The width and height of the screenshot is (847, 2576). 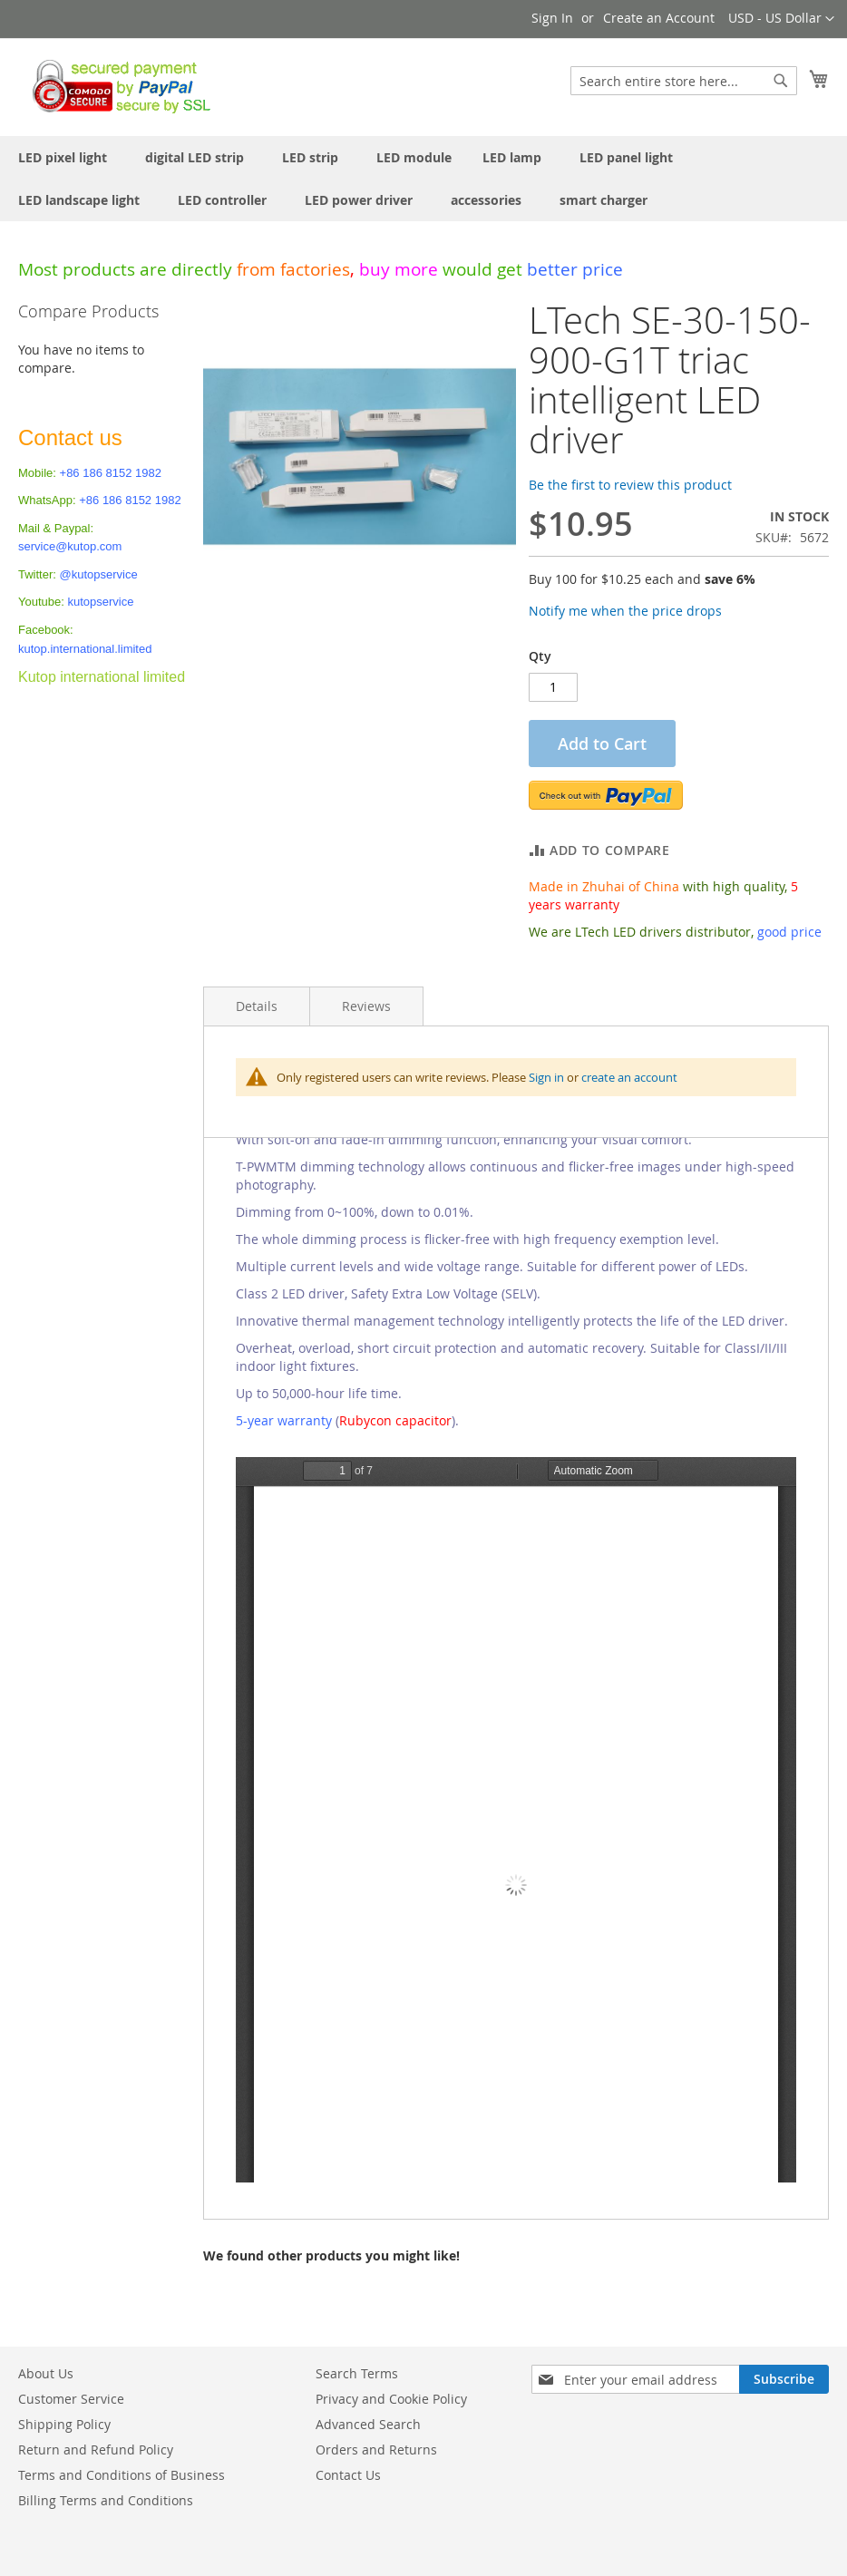 What do you see at coordinates (784, 2379) in the screenshot?
I see `[Subscribe]` at bounding box center [784, 2379].